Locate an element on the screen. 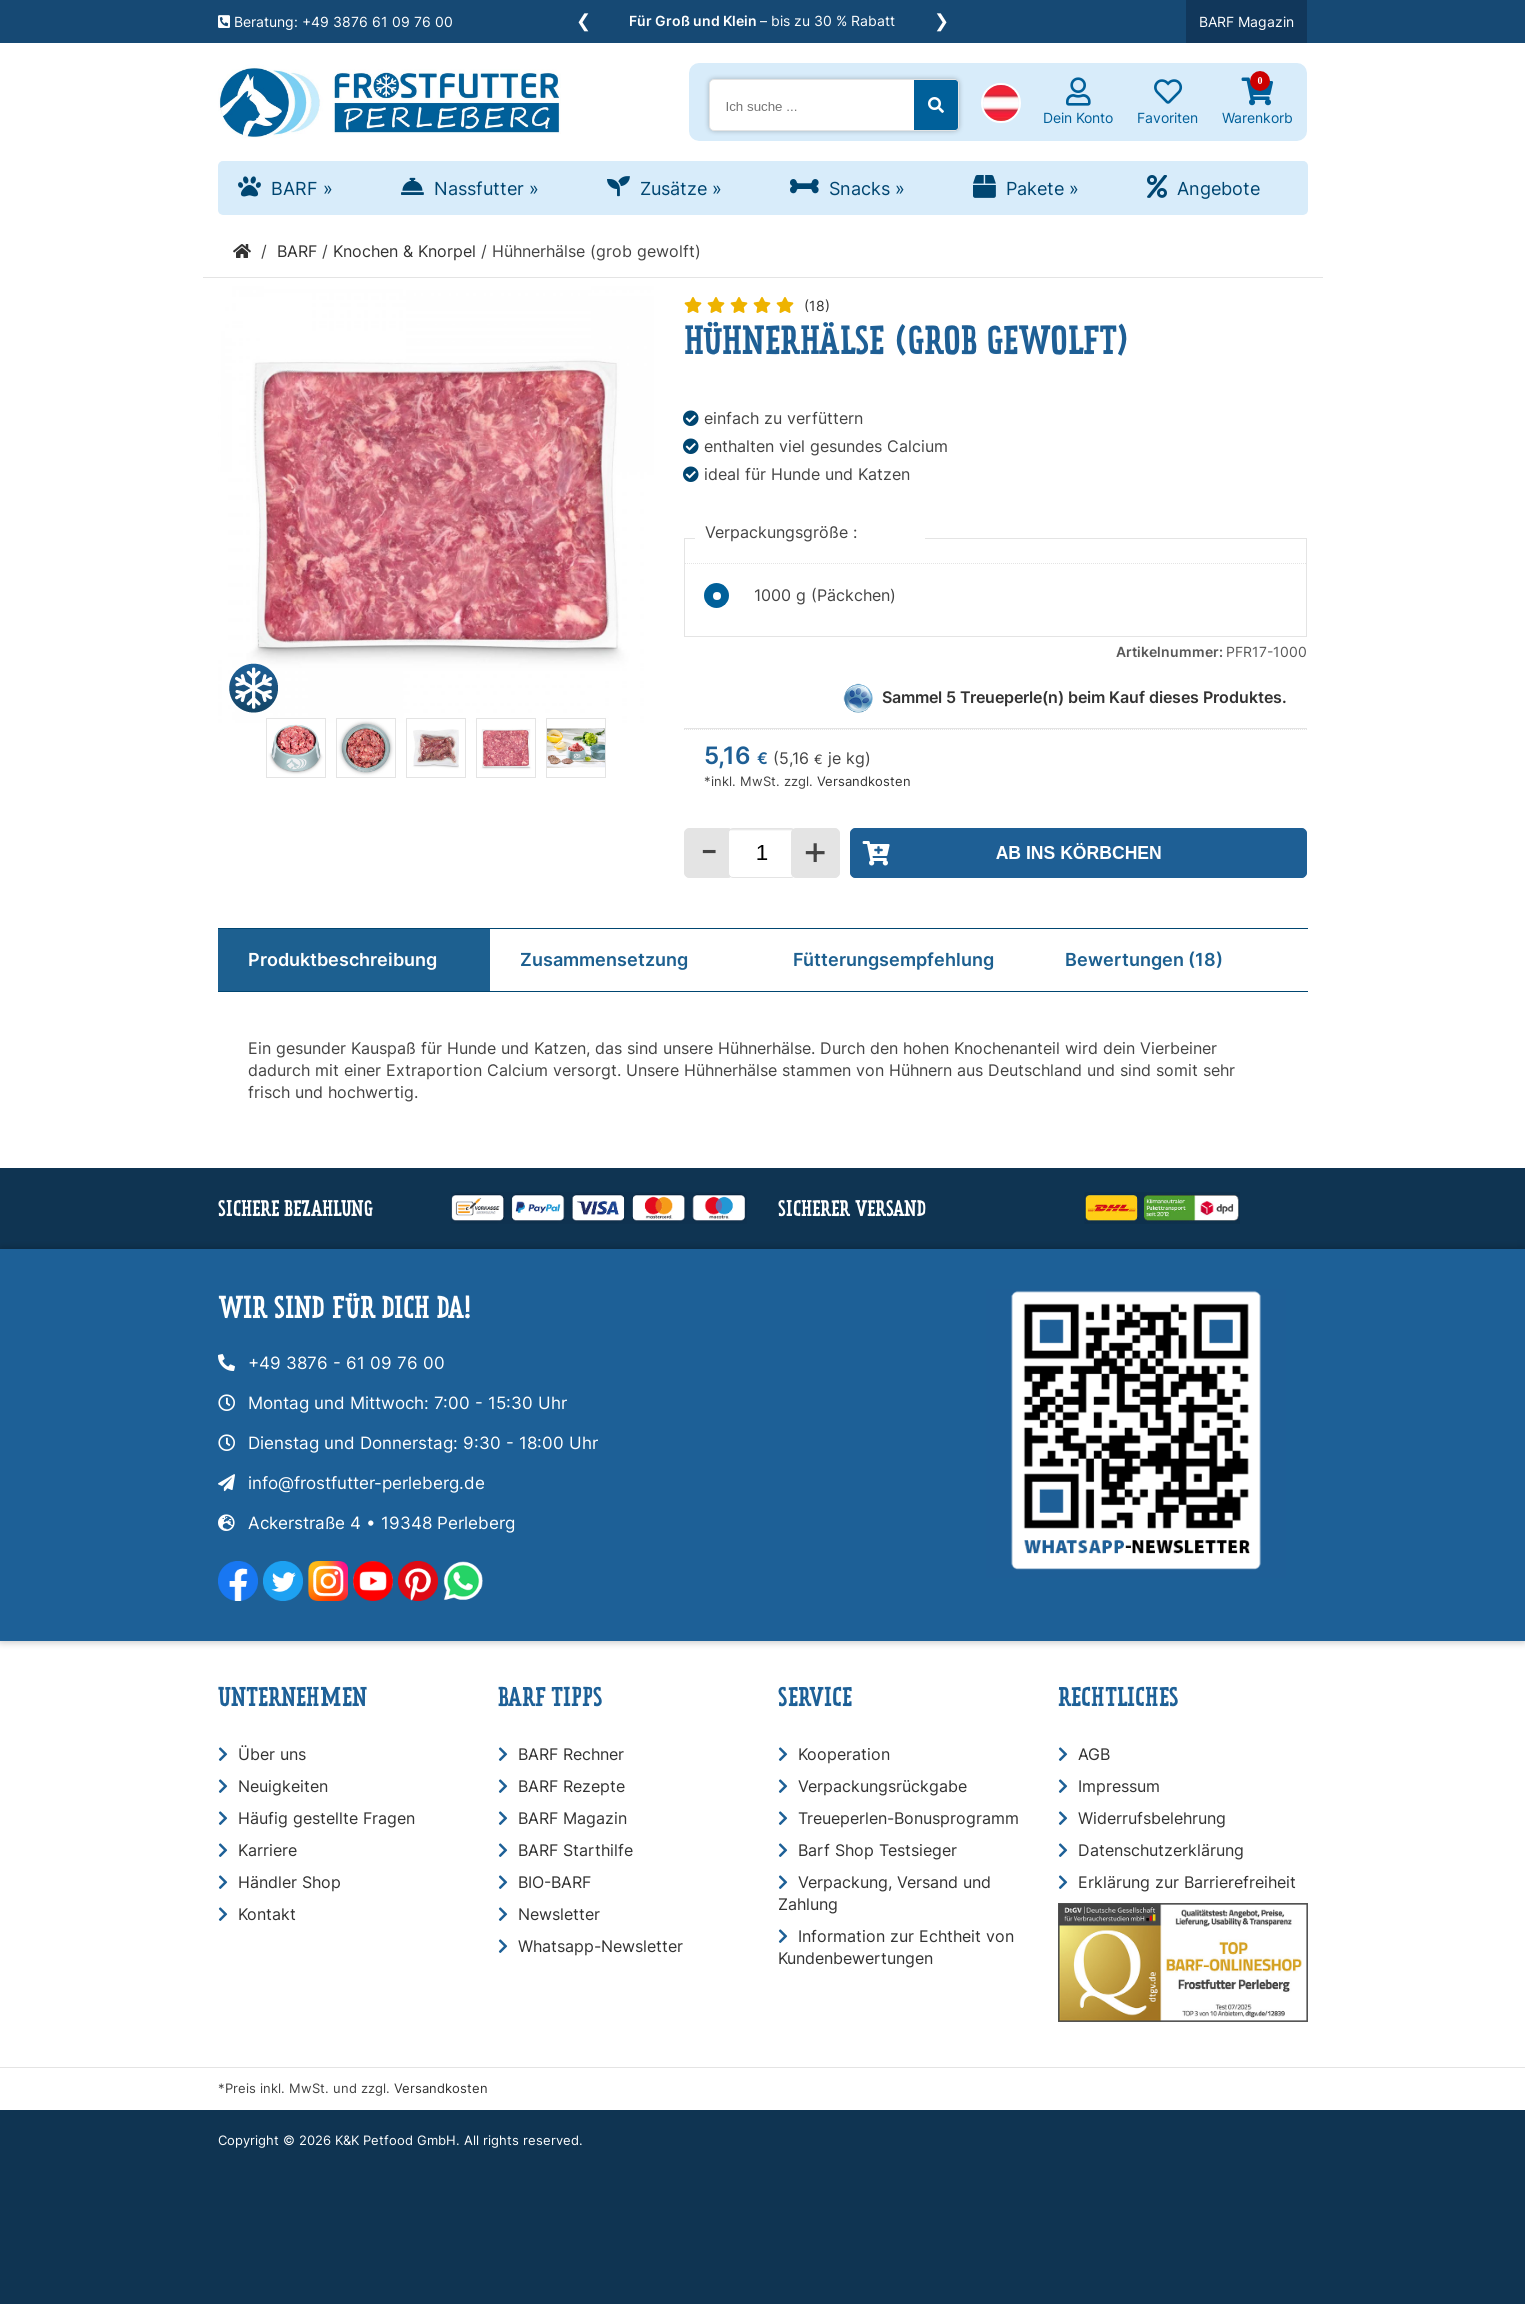 This screenshot has height=2304, width=1525. Newsletter is located at coordinates (559, 1914).